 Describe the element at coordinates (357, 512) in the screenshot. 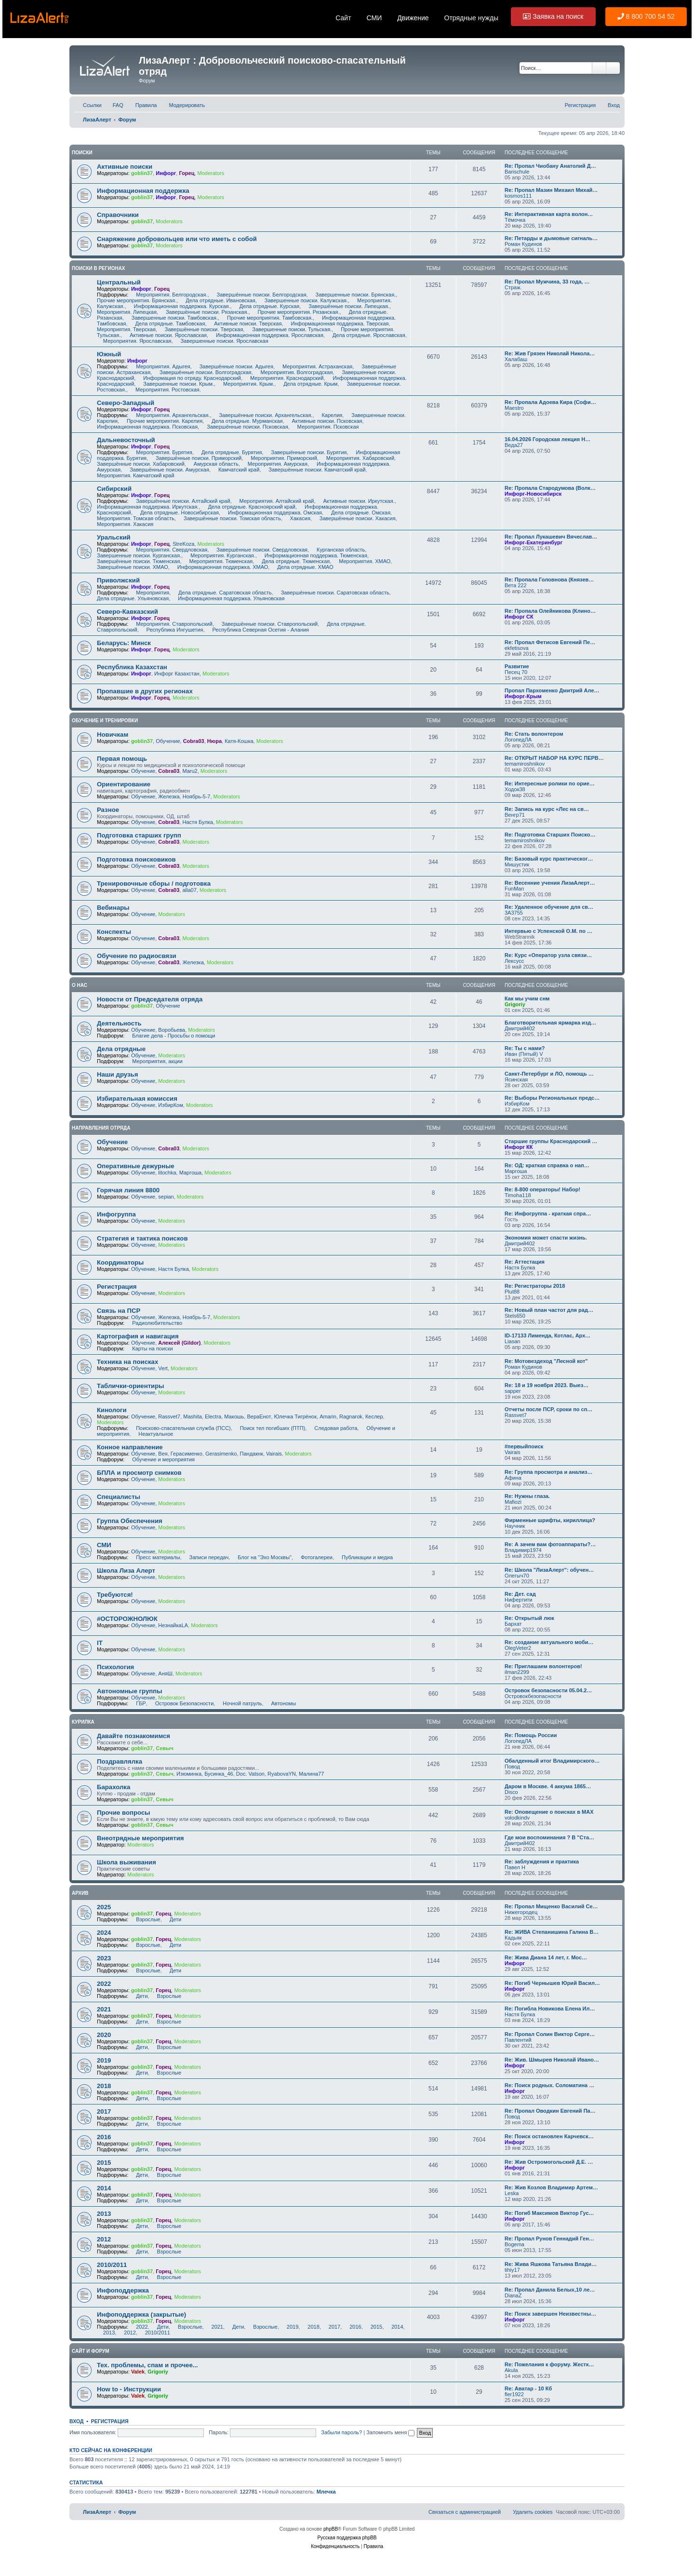

I see `Дела отрядные. Омская` at that location.